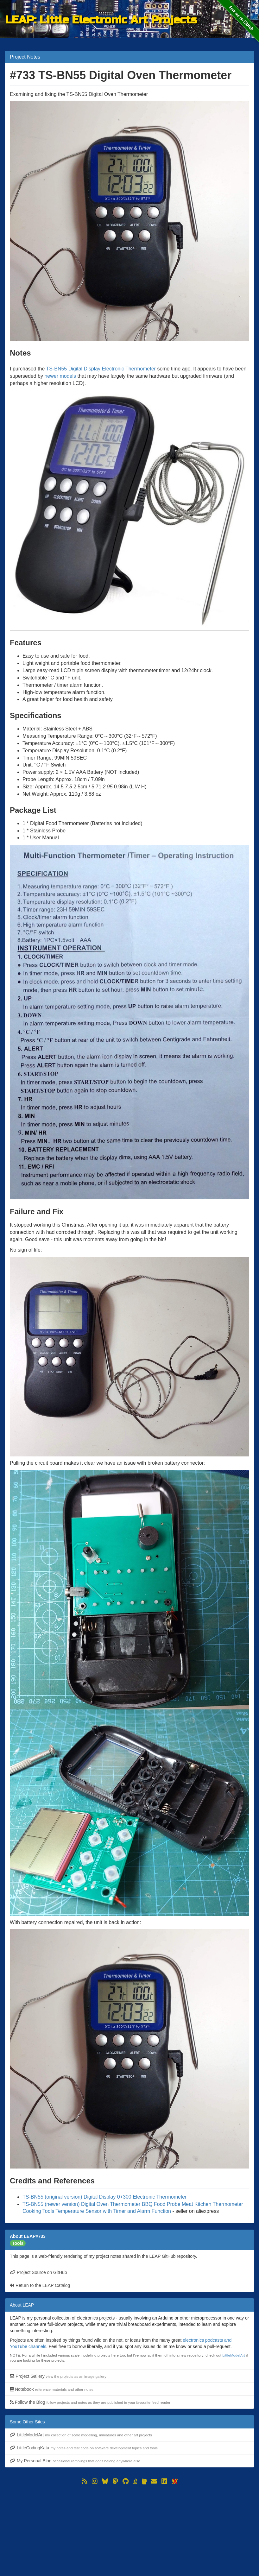 The height and width of the screenshot is (2576, 259). I want to click on TS-BN55 Digital Display Electronic Thermometer, so click(100, 368).